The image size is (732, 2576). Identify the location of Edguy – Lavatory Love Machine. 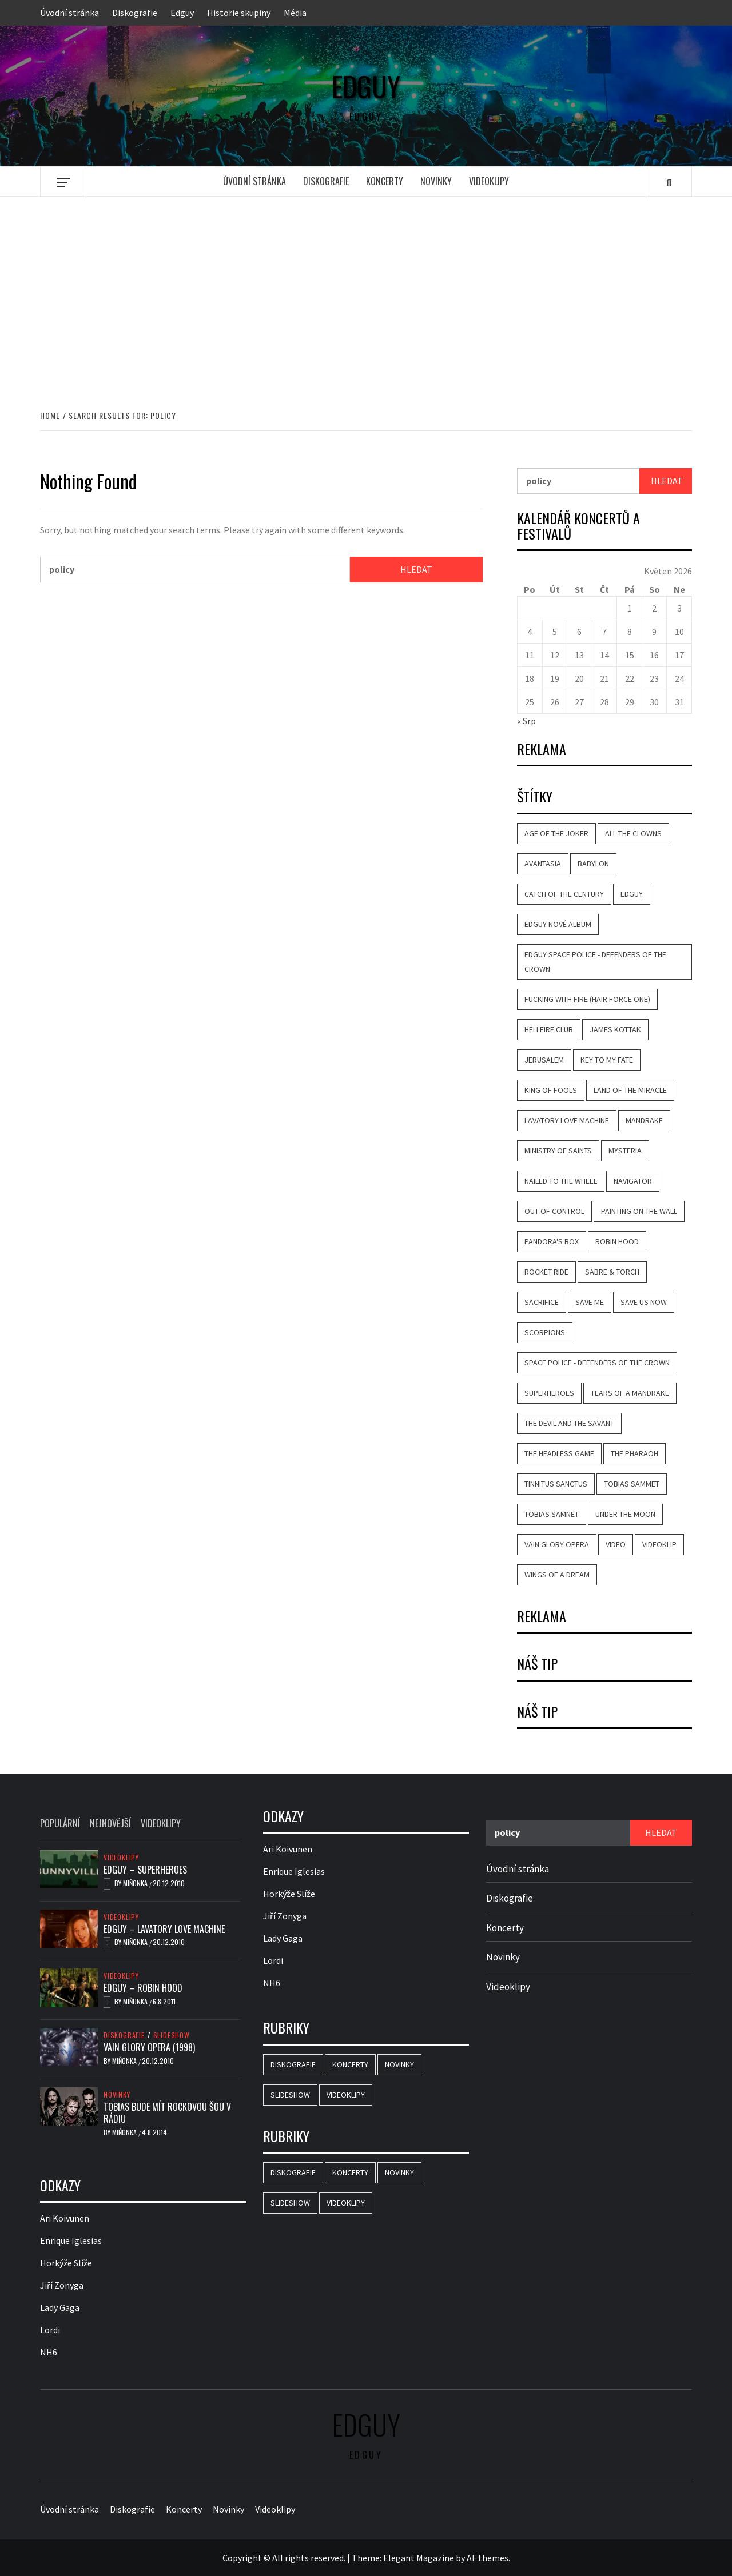
(164, 1929).